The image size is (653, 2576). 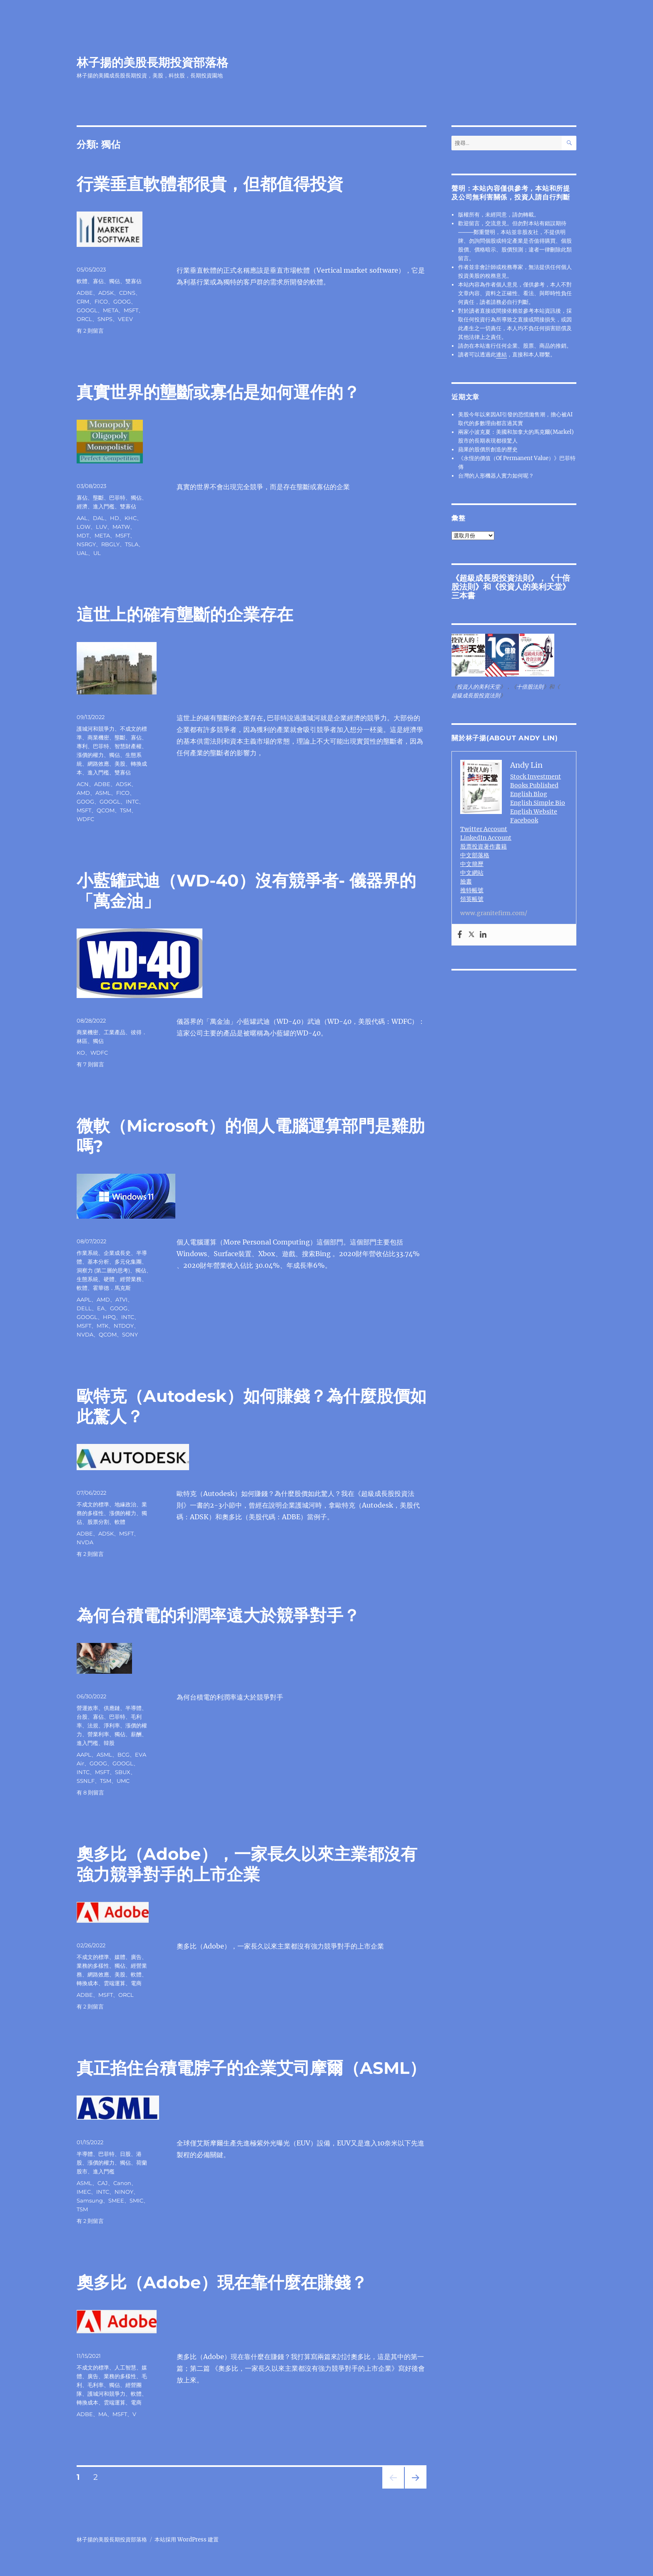 What do you see at coordinates (222, 2282) in the screenshot?
I see `奧多比（Adobe）現在靠什麼在賺錢？` at bounding box center [222, 2282].